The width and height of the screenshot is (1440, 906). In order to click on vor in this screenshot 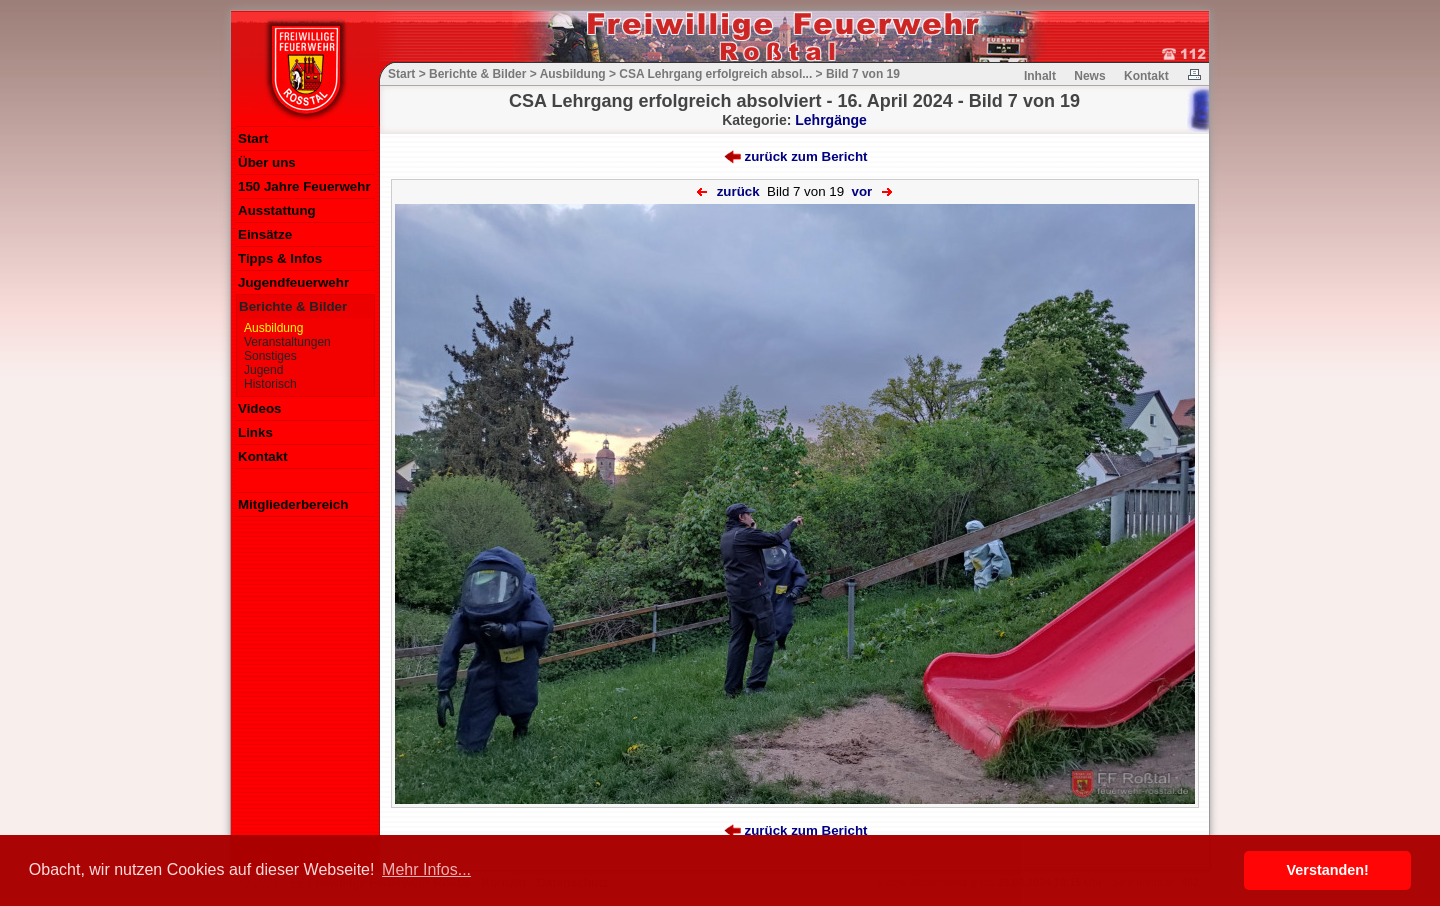, I will do `click(862, 191)`.